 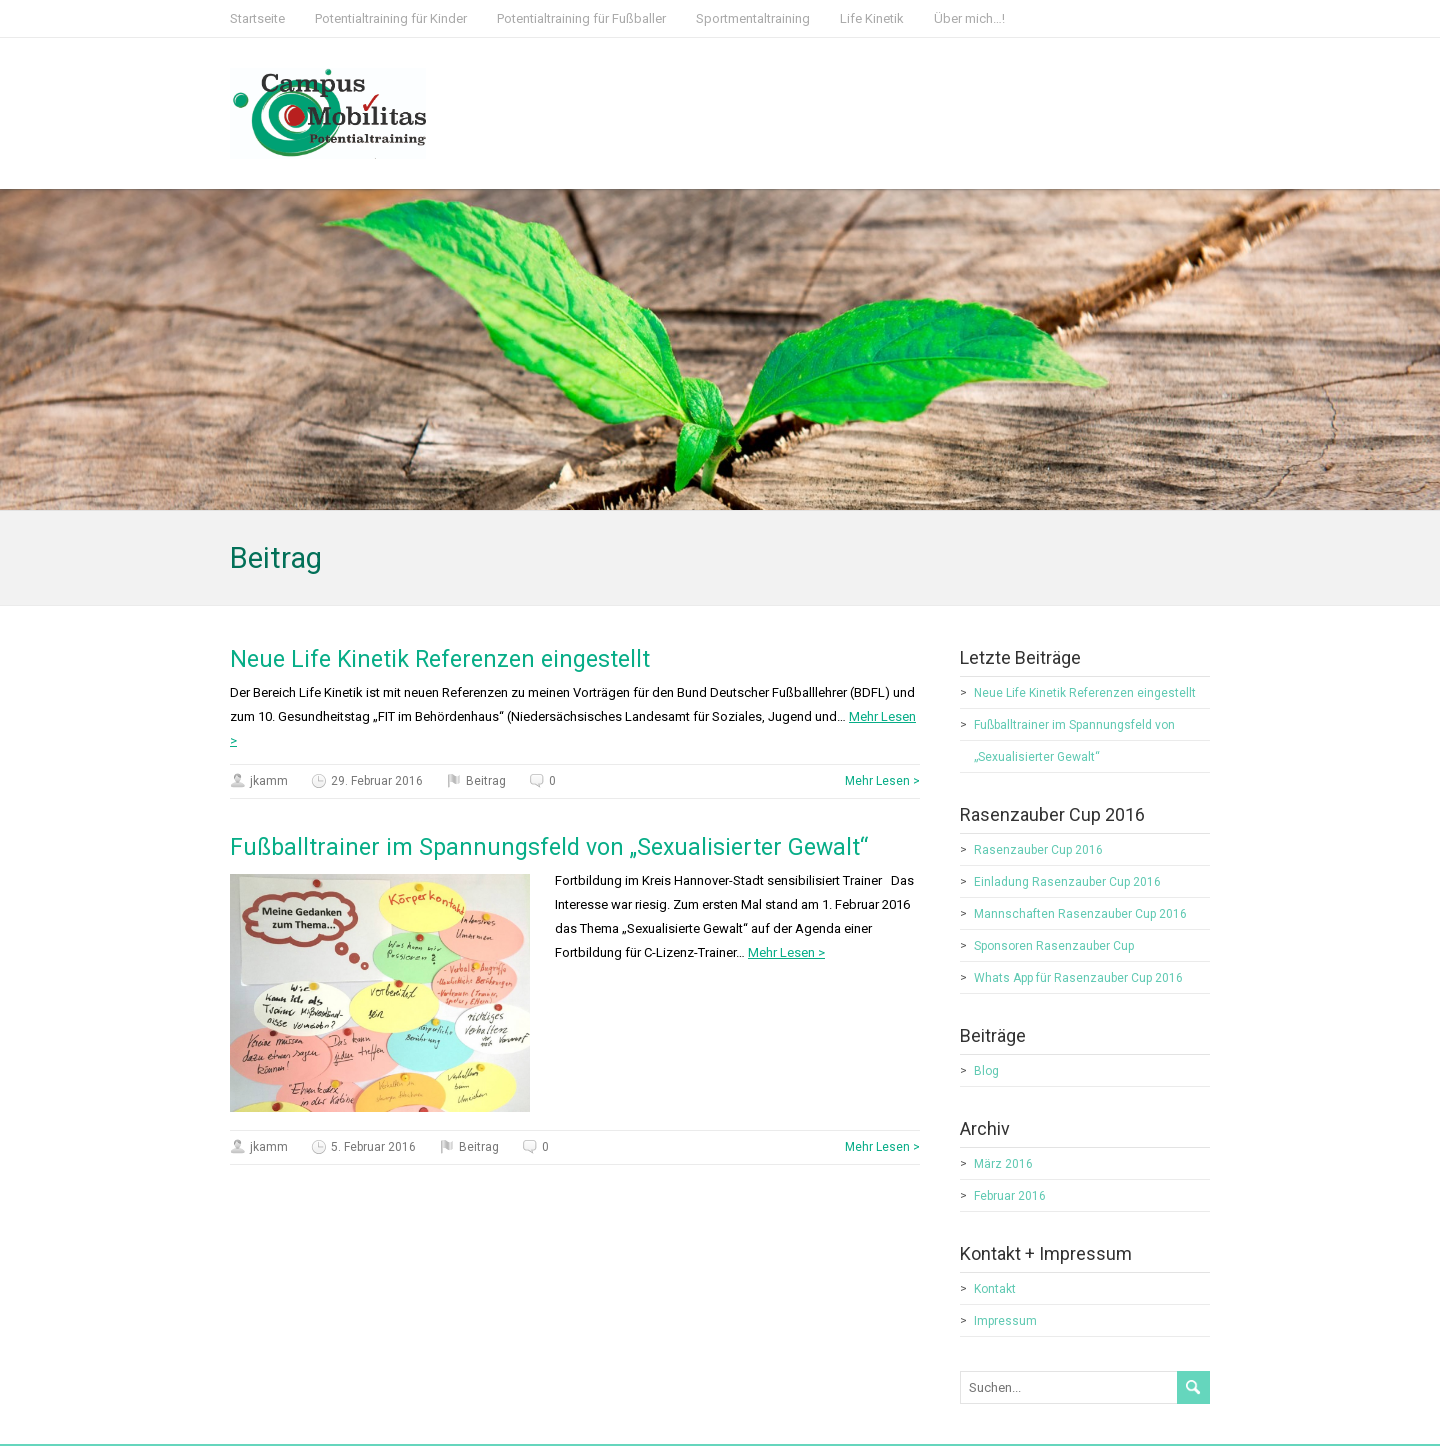 What do you see at coordinates (995, 1289) in the screenshot?
I see `Kontakt` at bounding box center [995, 1289].